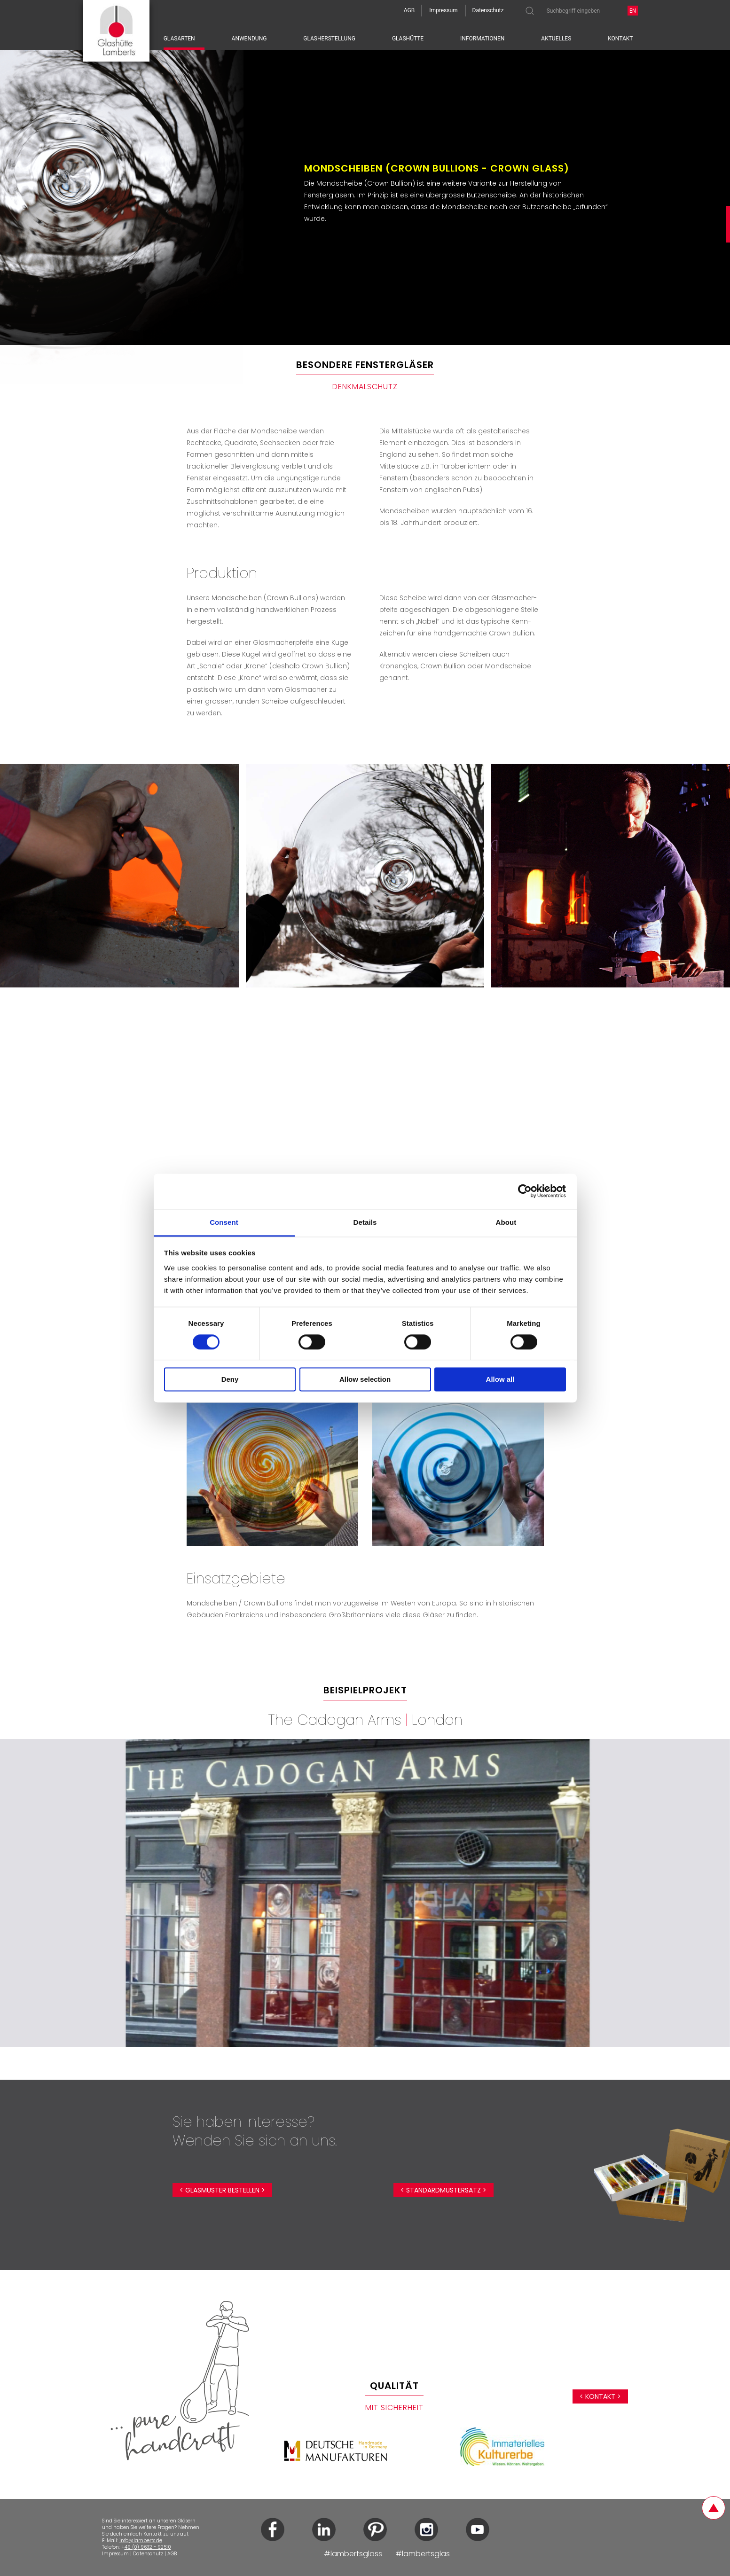  Describe the element at coordinates (224, 1222) in the screenshot. I see `Consent [tab]` at that location.